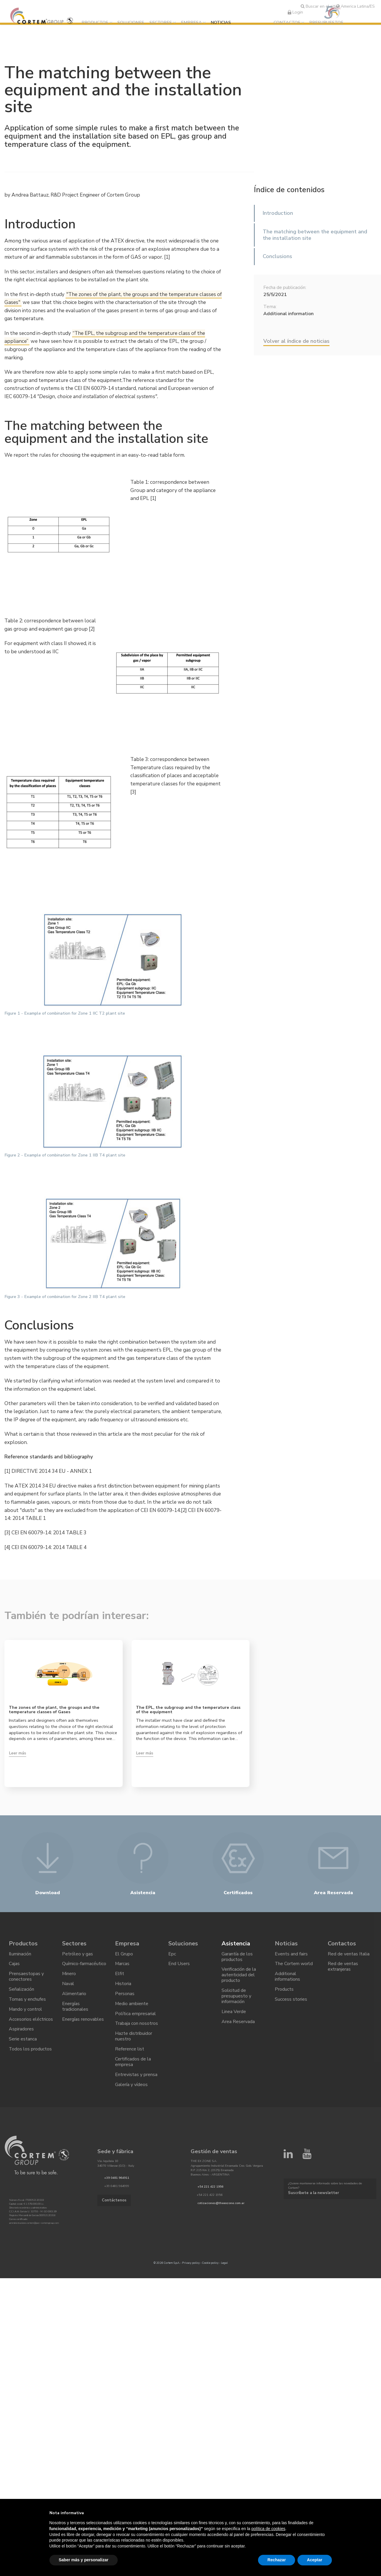  Describe the element at coordinates (95, 22) in the screenshot. I see `Productos` at that location.